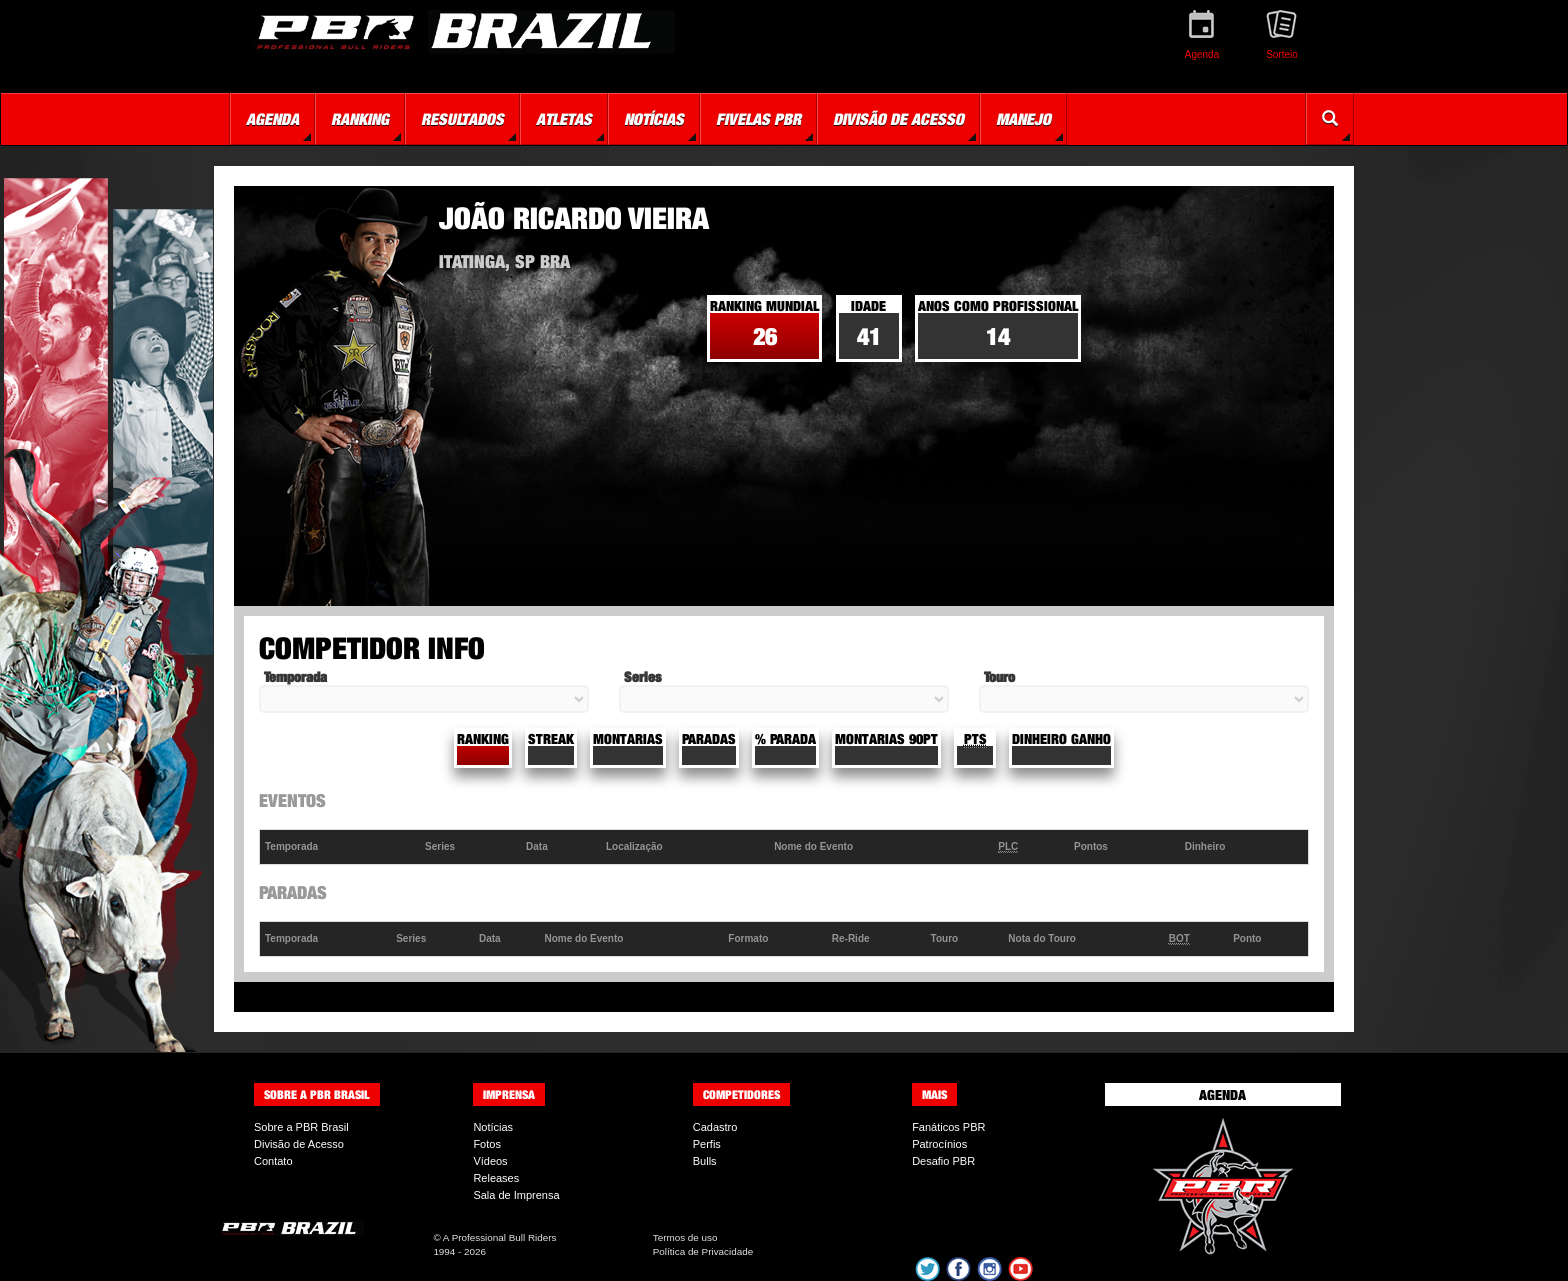 The image size is (1568, 1281). What do you see at coordinates (707, 1144) in the screenshot?
I see `Perfis` at bounding box center [707, 1144].